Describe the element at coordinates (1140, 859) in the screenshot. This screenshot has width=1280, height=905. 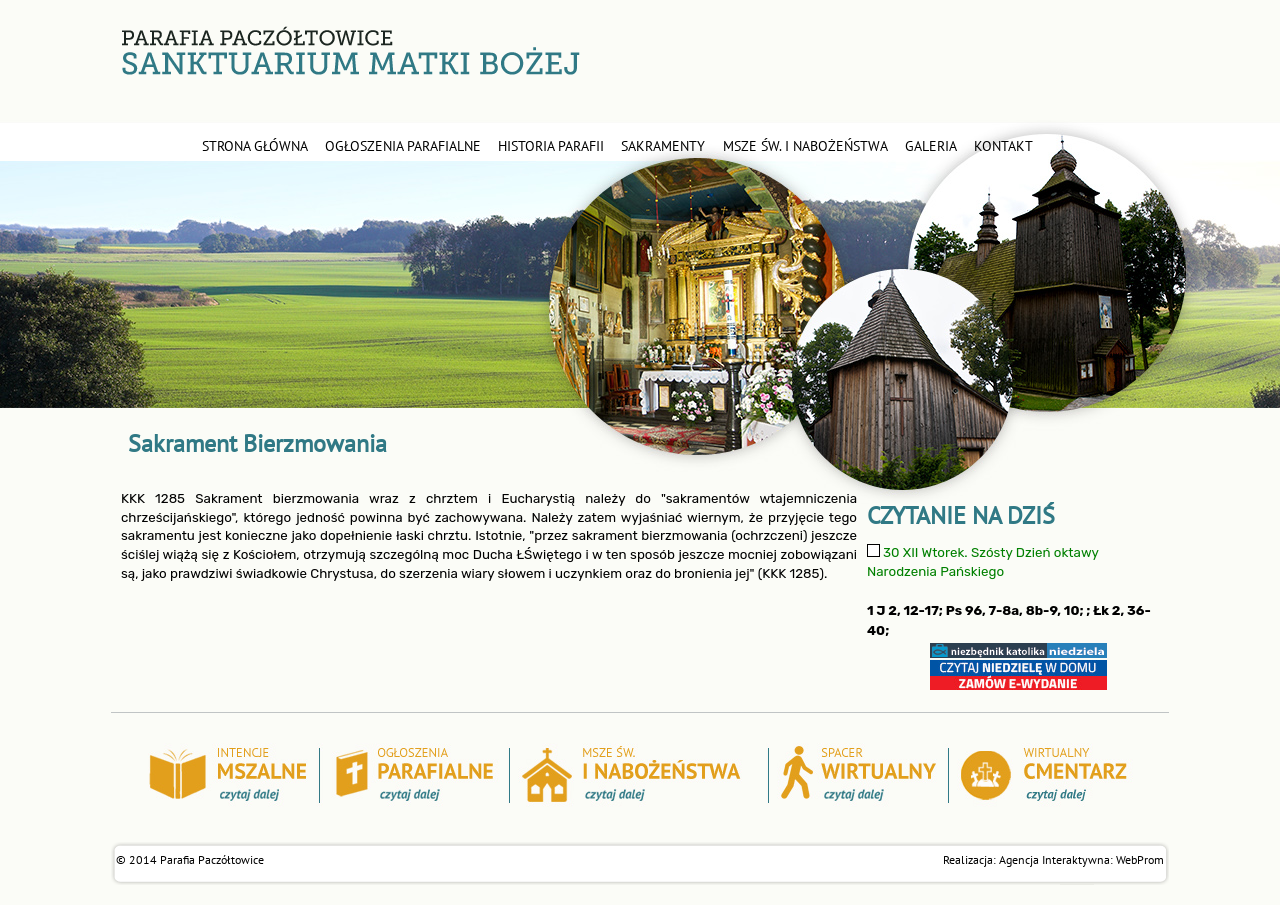
I see `WebProm` at that location.